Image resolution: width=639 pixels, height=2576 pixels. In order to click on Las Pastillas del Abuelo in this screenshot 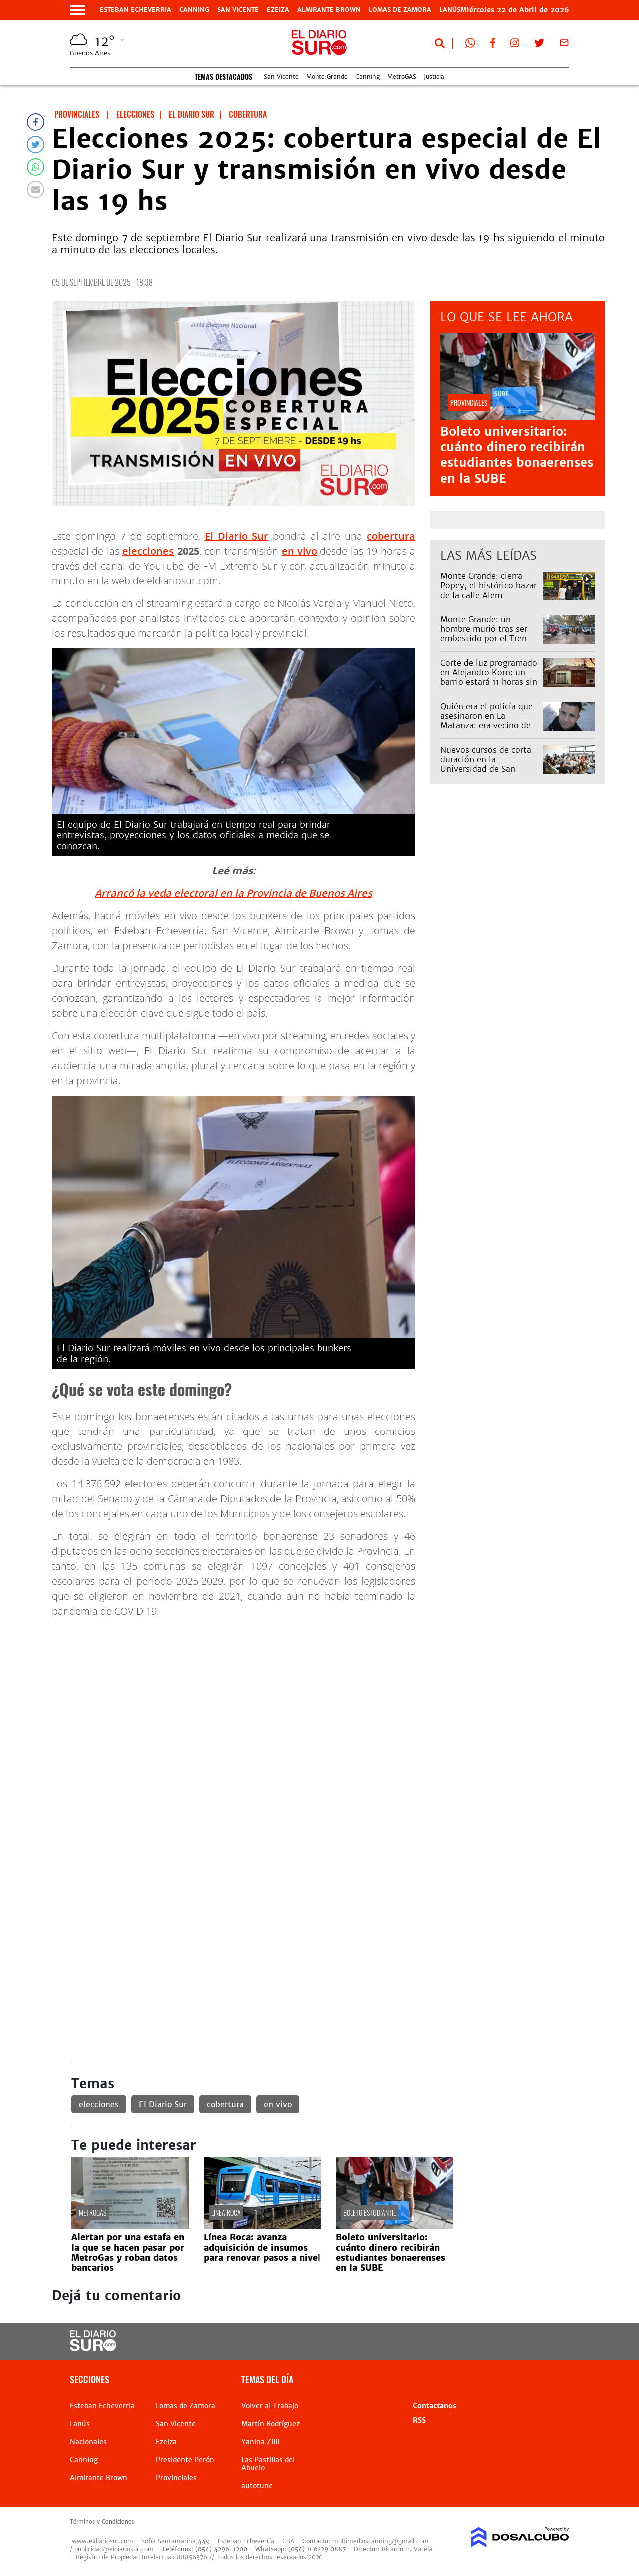, I will do `click(268, 2463)`.